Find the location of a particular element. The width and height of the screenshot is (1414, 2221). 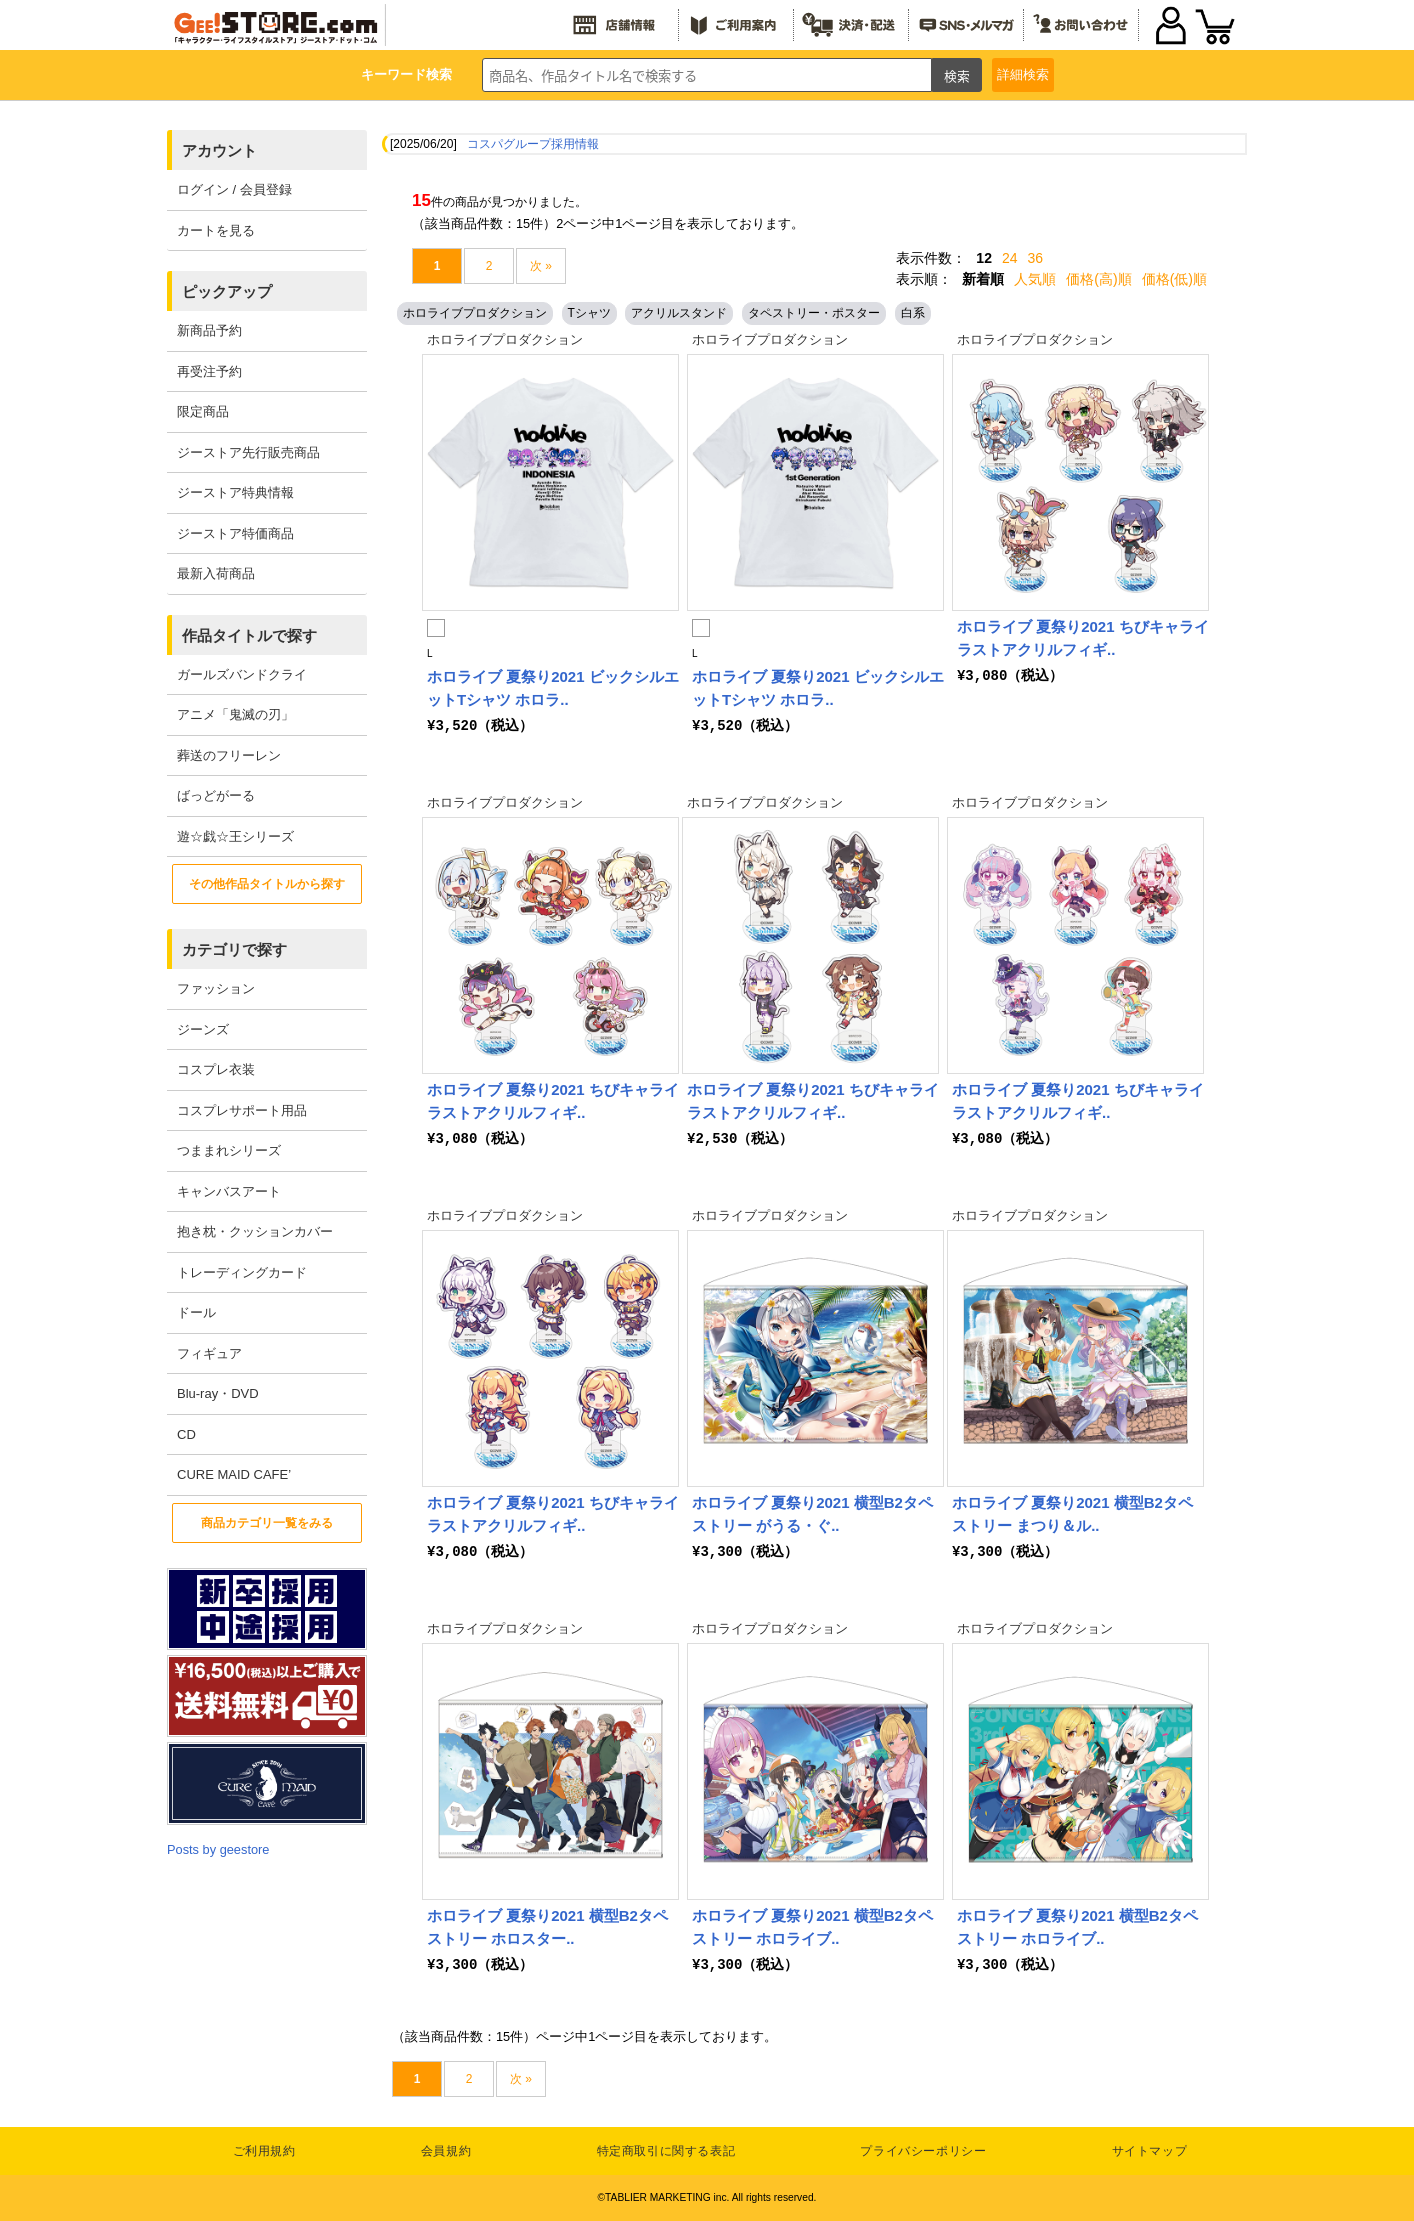

24 is located at coordinates (1010, 258).